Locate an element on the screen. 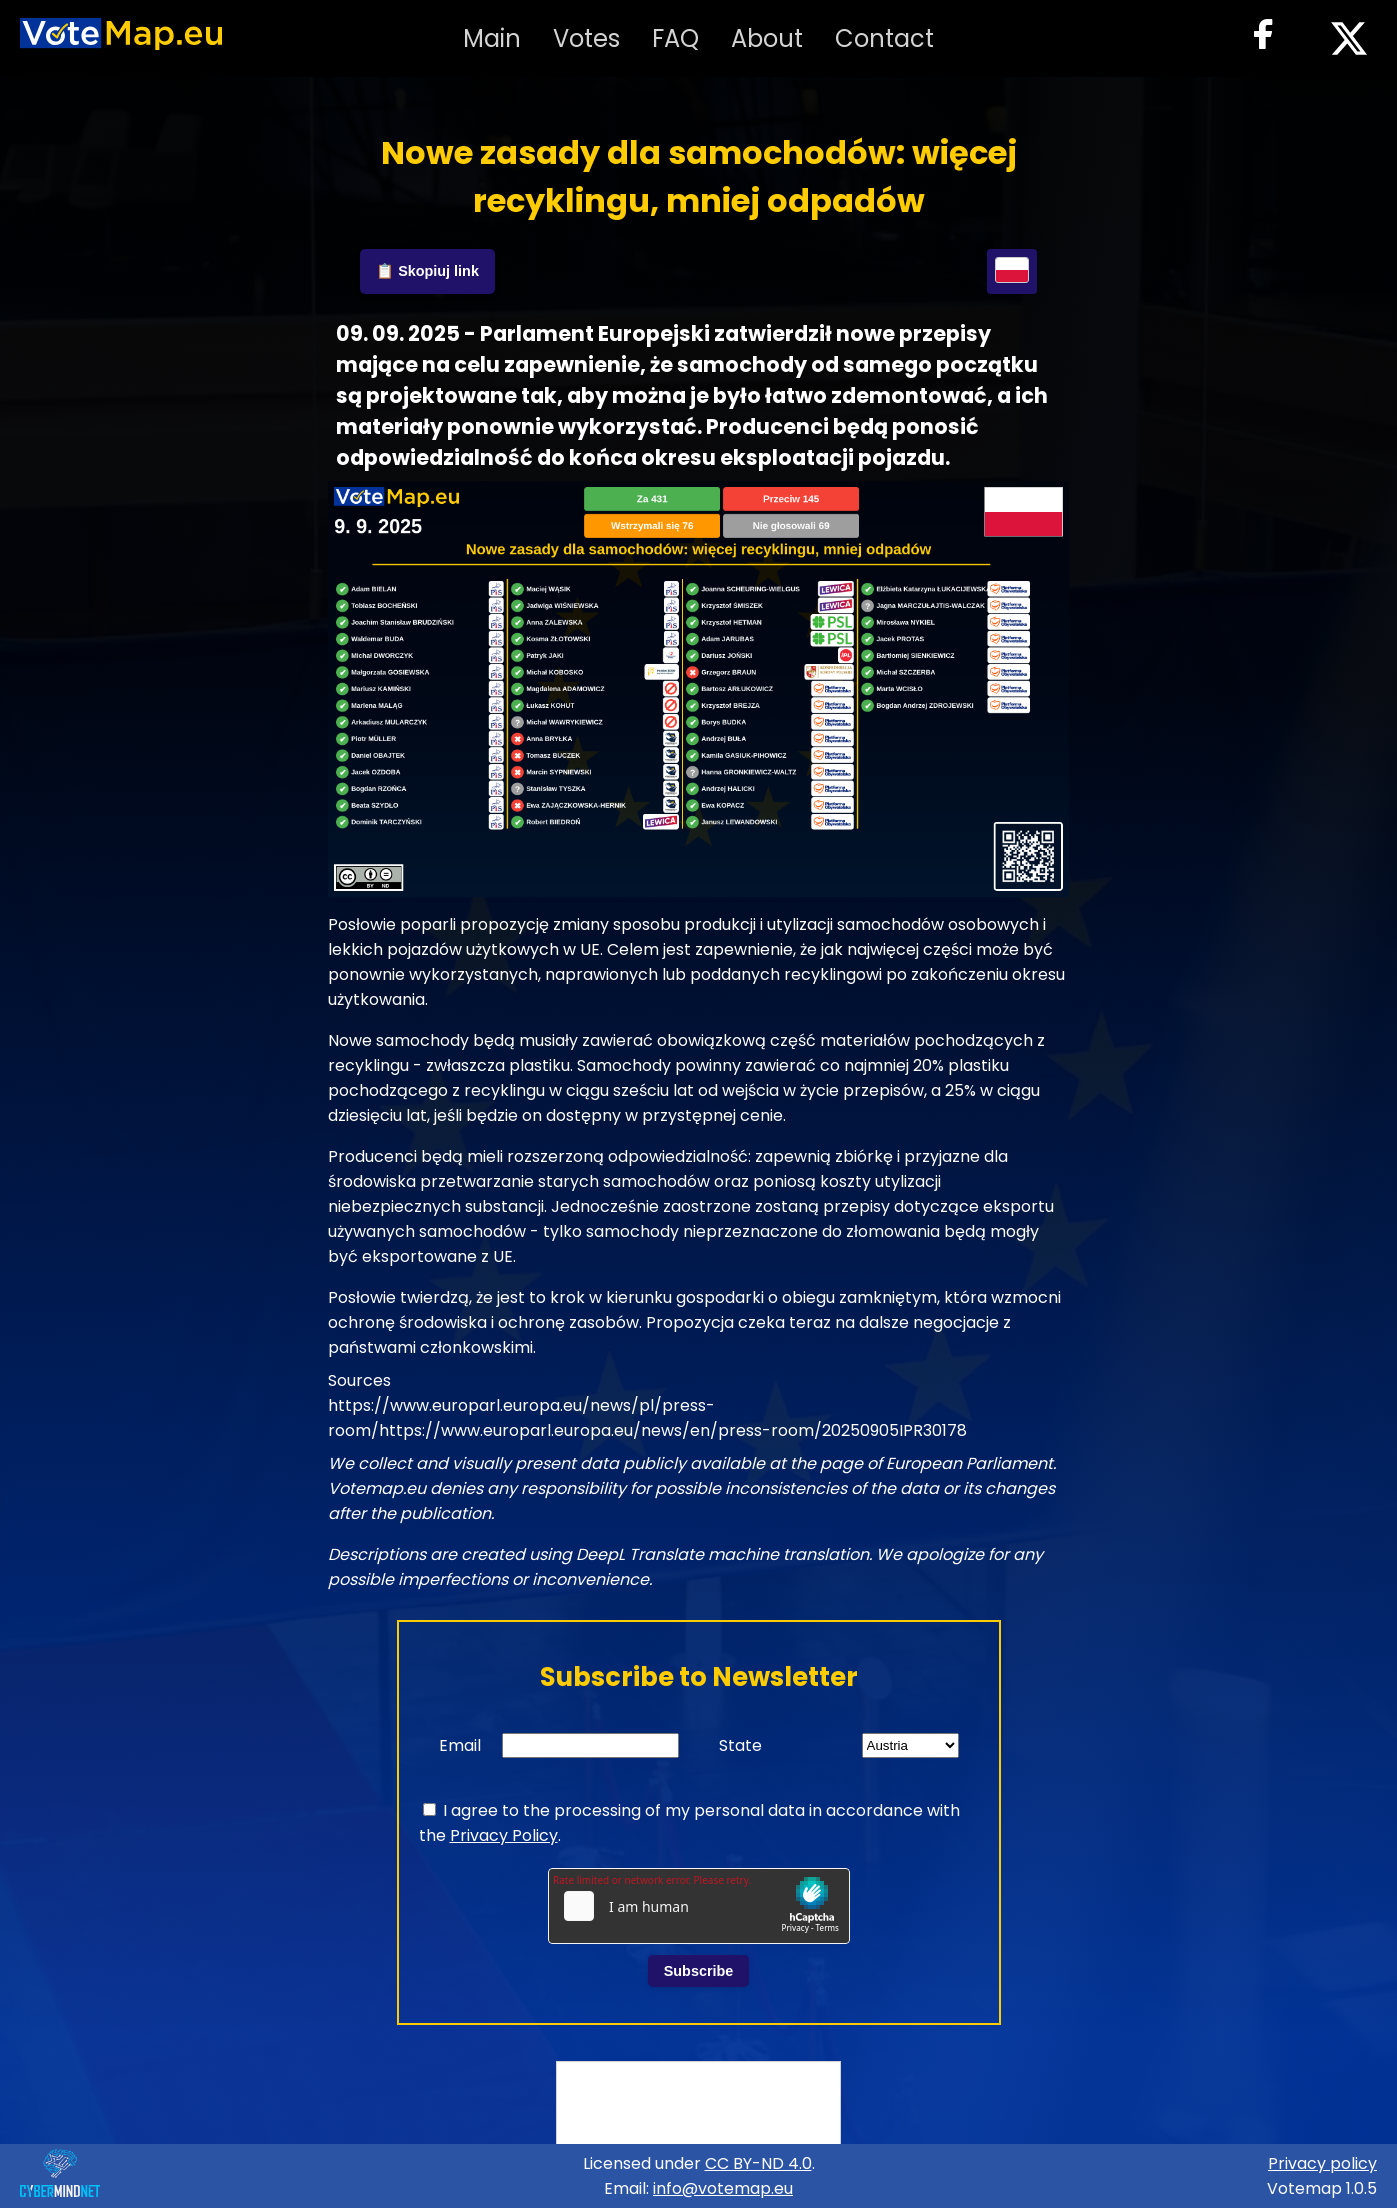 The image size is (1397, 2208). Privacy policy is located at coordinates (1322, 2163).